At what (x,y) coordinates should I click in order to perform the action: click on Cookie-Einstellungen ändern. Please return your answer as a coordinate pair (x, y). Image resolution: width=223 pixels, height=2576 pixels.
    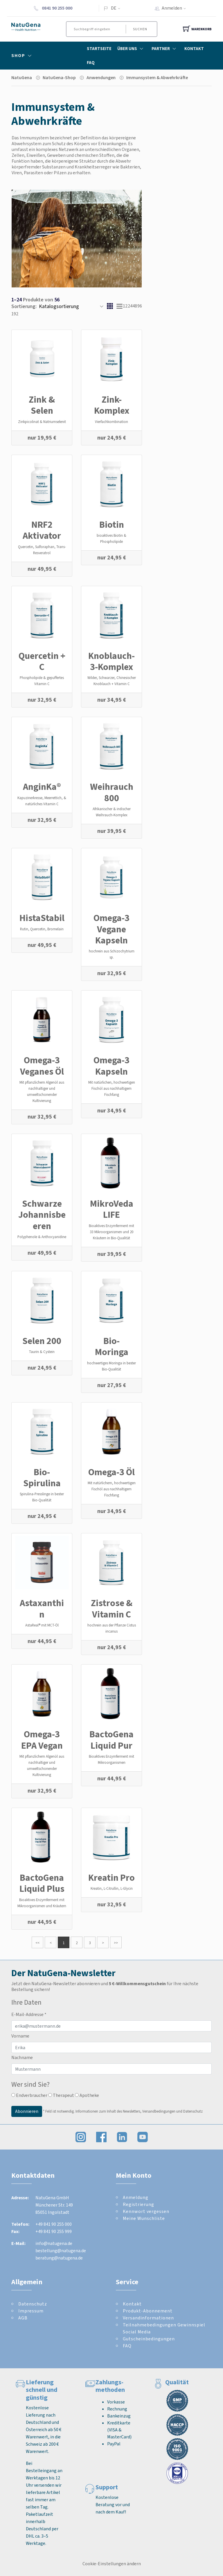
    Looking at the image, I should click on (111, 2564).